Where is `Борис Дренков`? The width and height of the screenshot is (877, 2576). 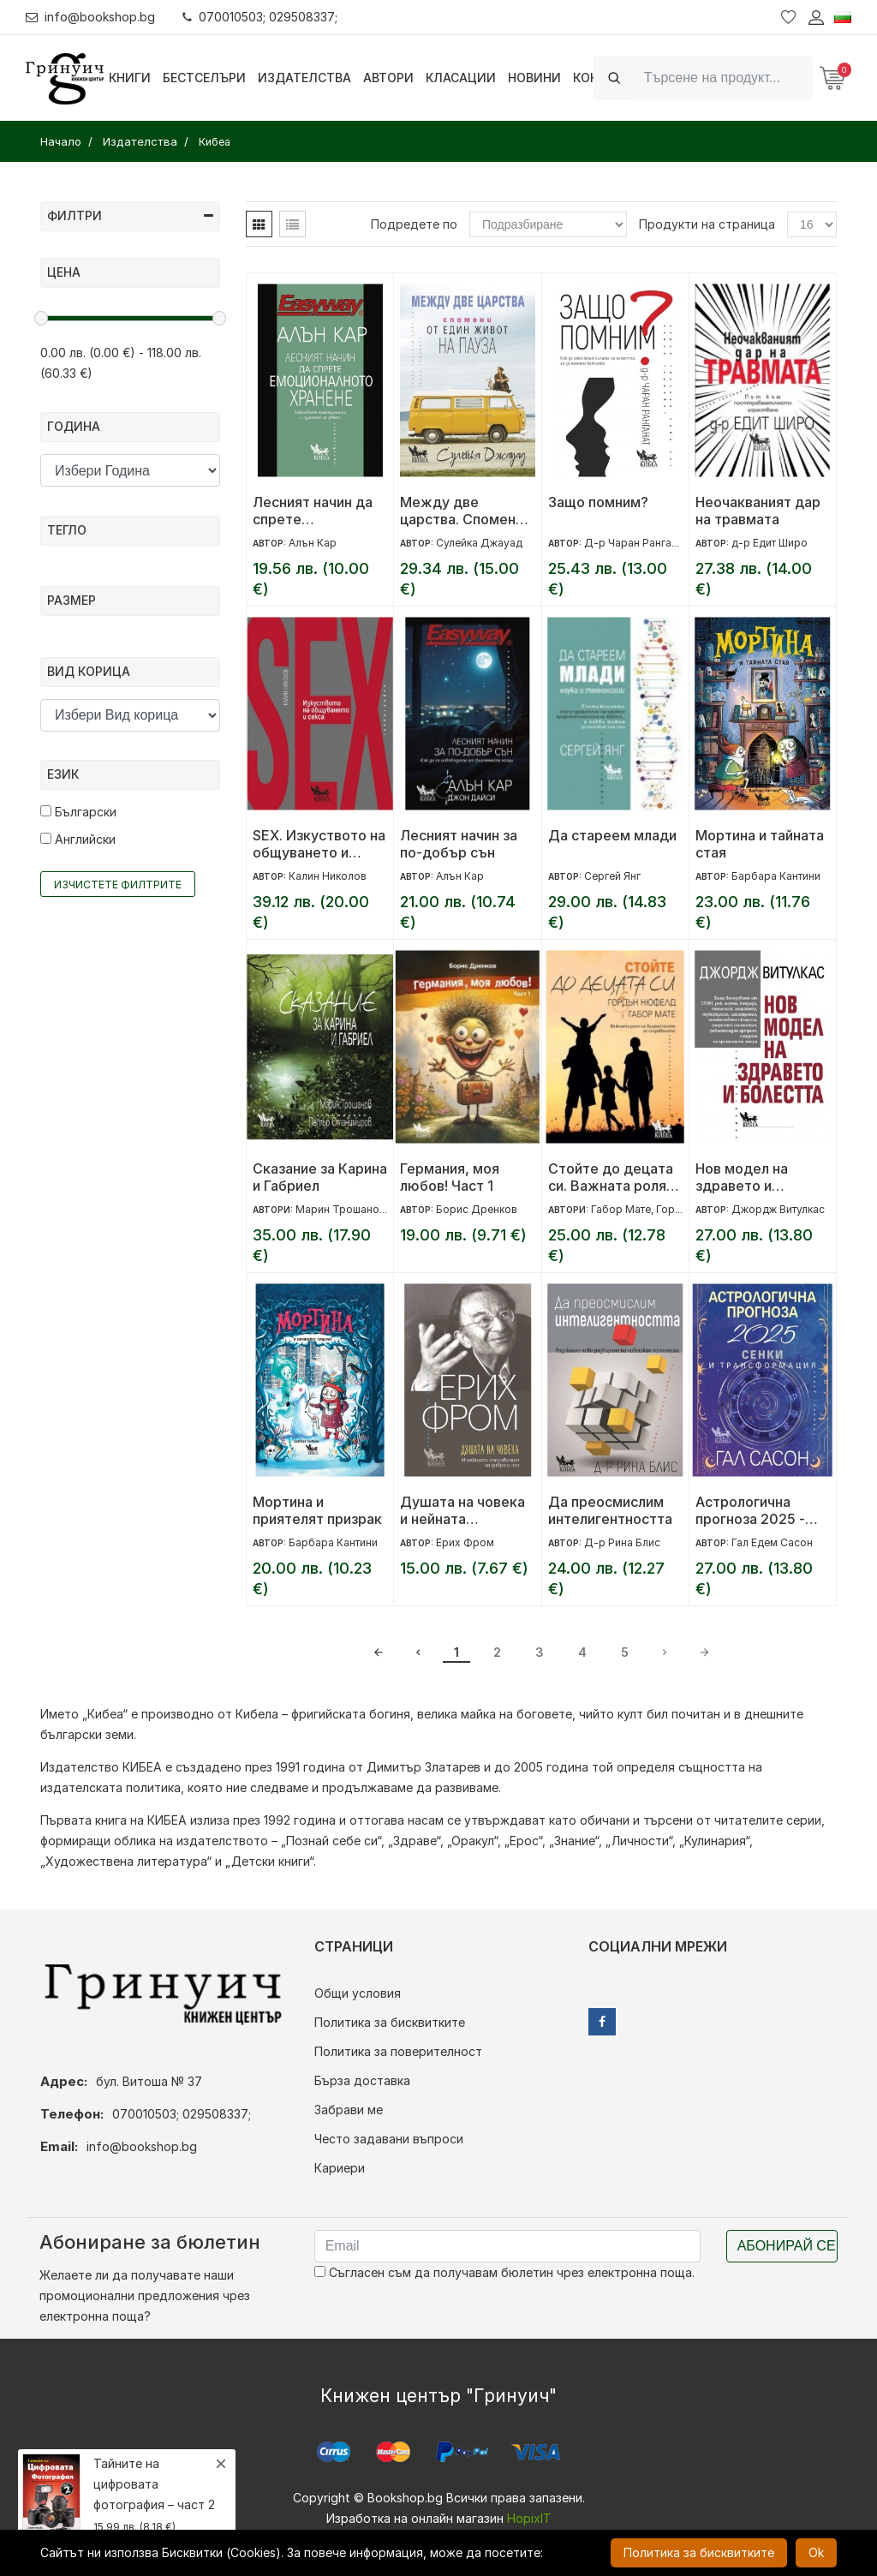 Борис Дренков is located at coordinates (476, 1209).